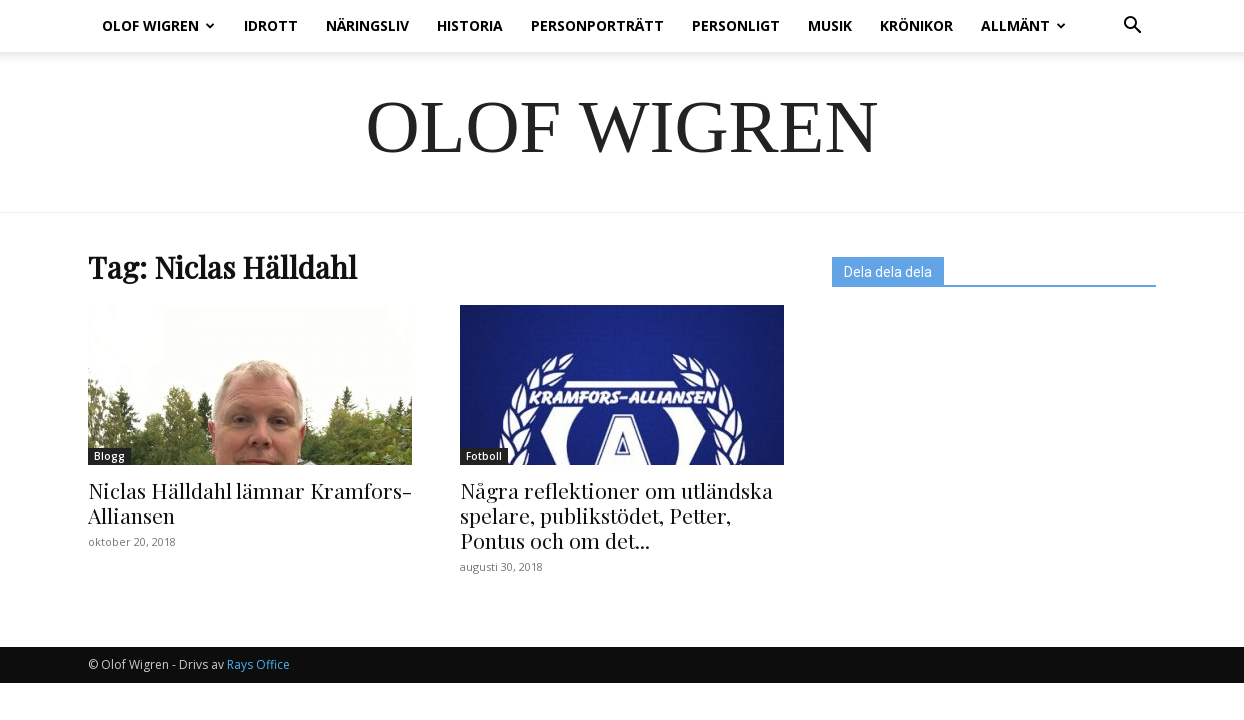  Describe the element at coordinates (470, 25) in the screenshot. I see `Historia` at that location.